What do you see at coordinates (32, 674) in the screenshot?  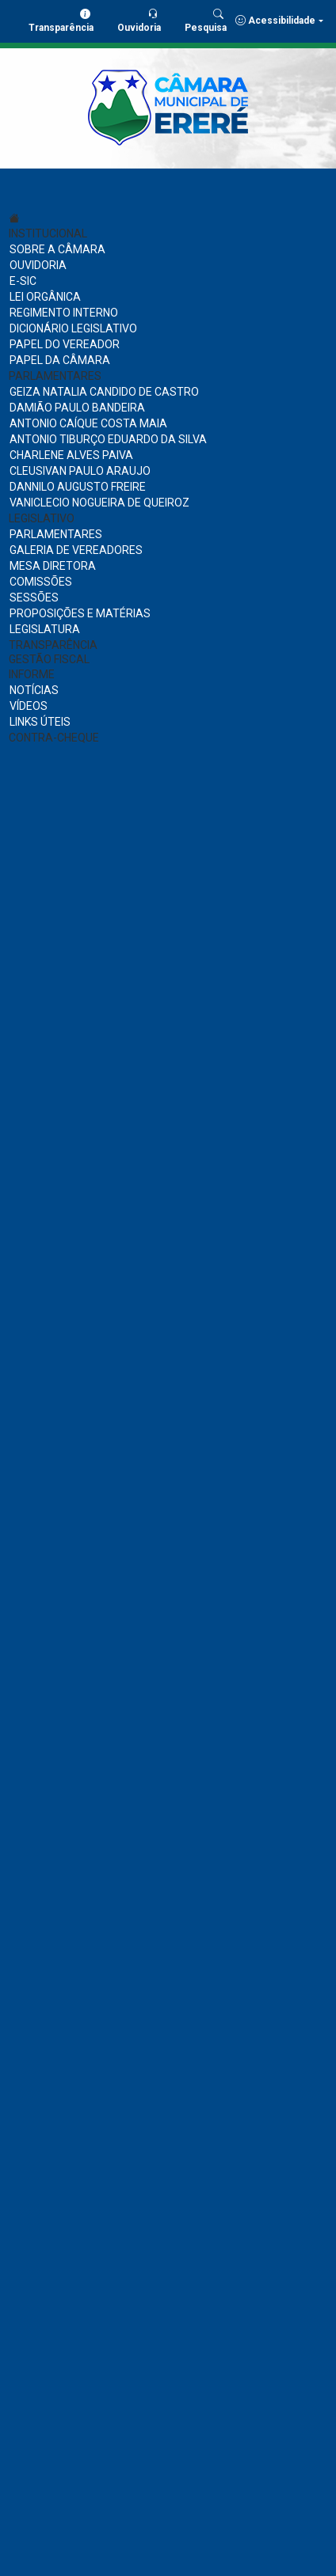 I see `INFORME` at bounding box center [32, 674].